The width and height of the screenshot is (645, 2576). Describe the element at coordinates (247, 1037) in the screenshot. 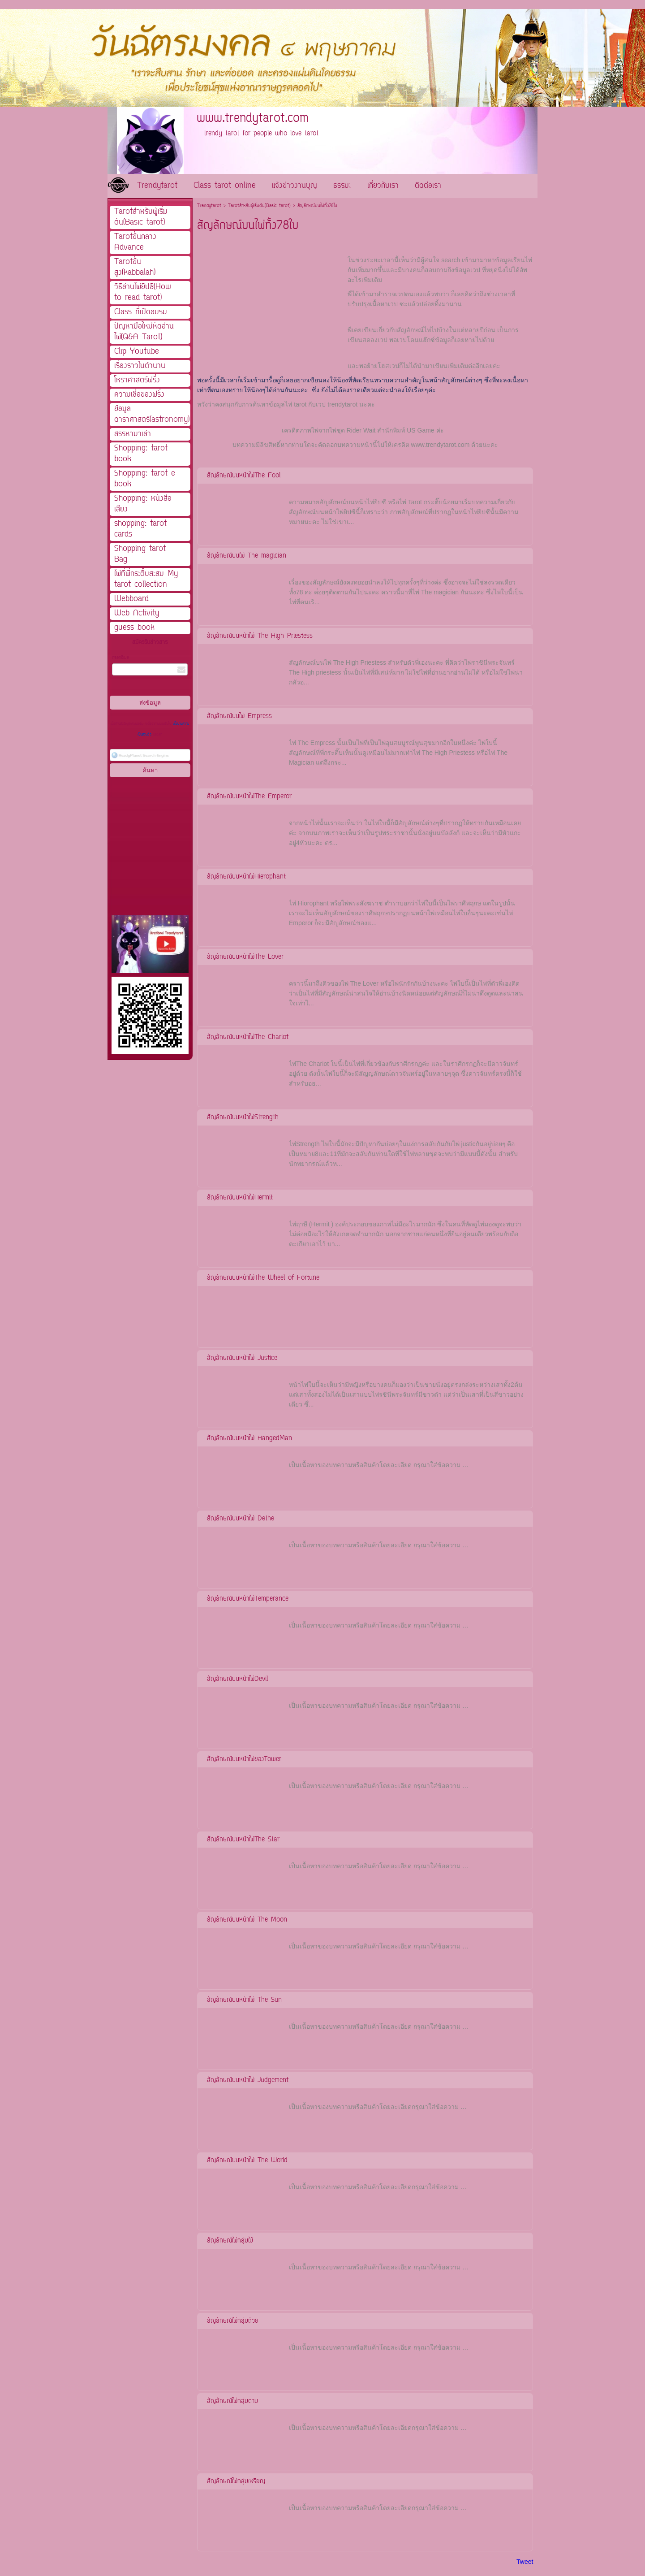

I see `สัญลักษณ์บนหน้าไพ่The Chariot` at that location.